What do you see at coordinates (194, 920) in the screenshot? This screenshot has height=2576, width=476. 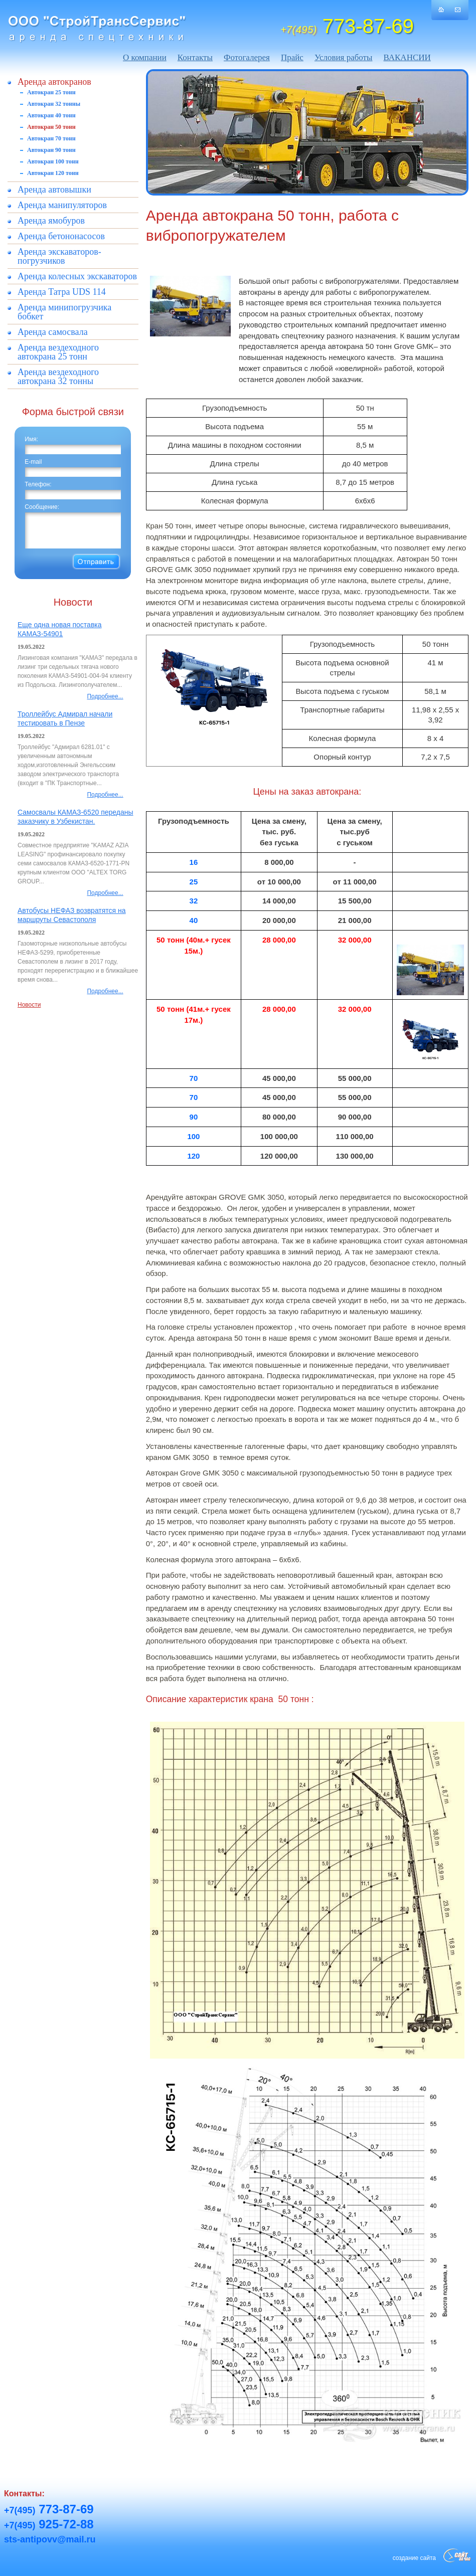 I see `40` at bounding box center [194, 920].